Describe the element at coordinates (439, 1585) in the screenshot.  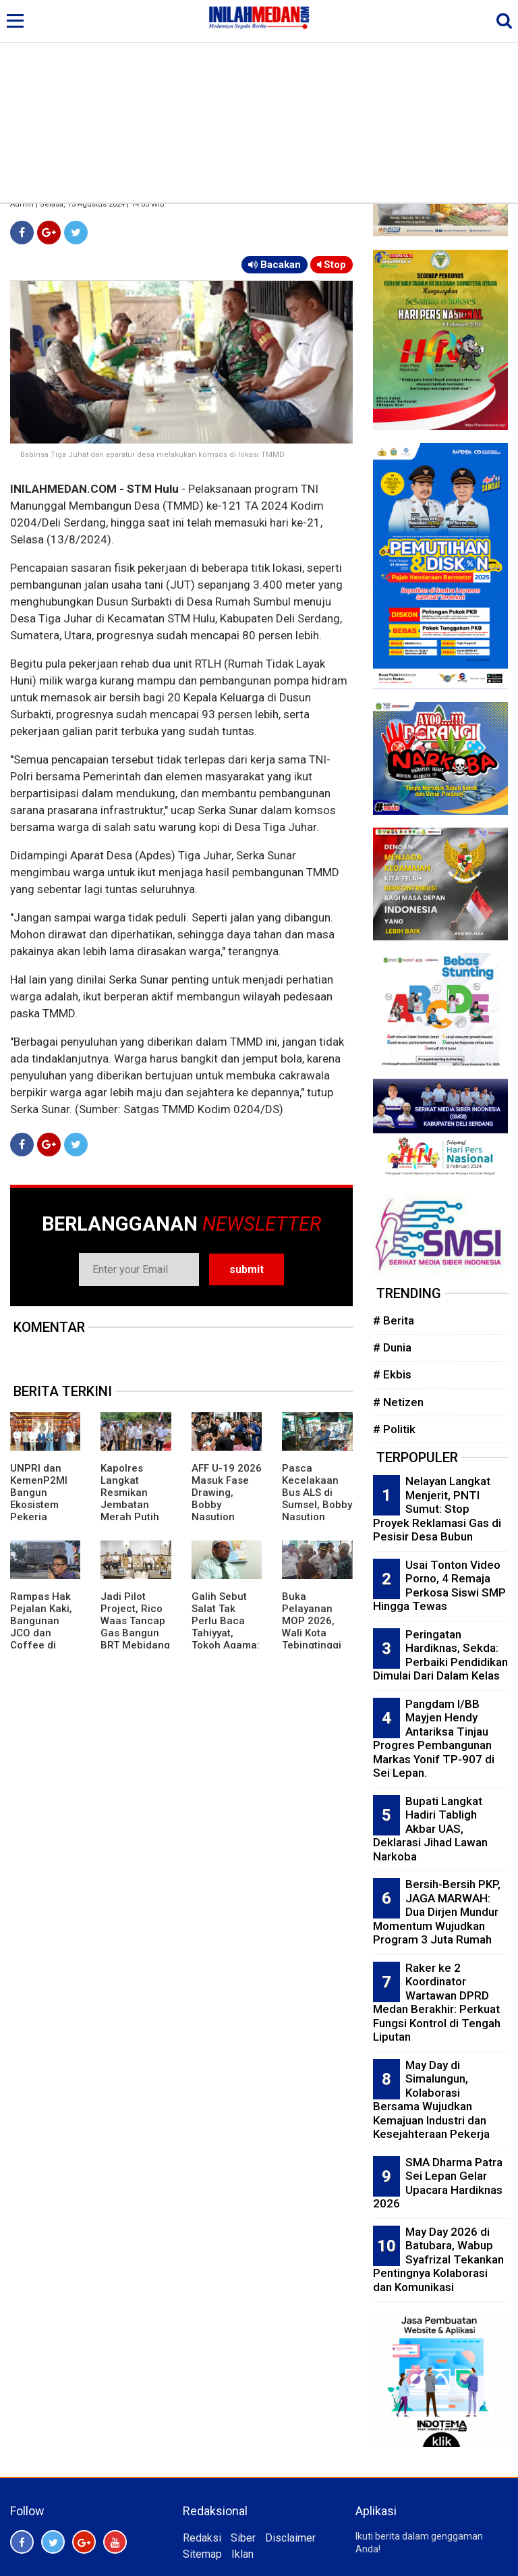
I see `Usai Tonton Video Porno, 4 Remaja Perkosa Siswi SMP Hingga Tewas` at that location.